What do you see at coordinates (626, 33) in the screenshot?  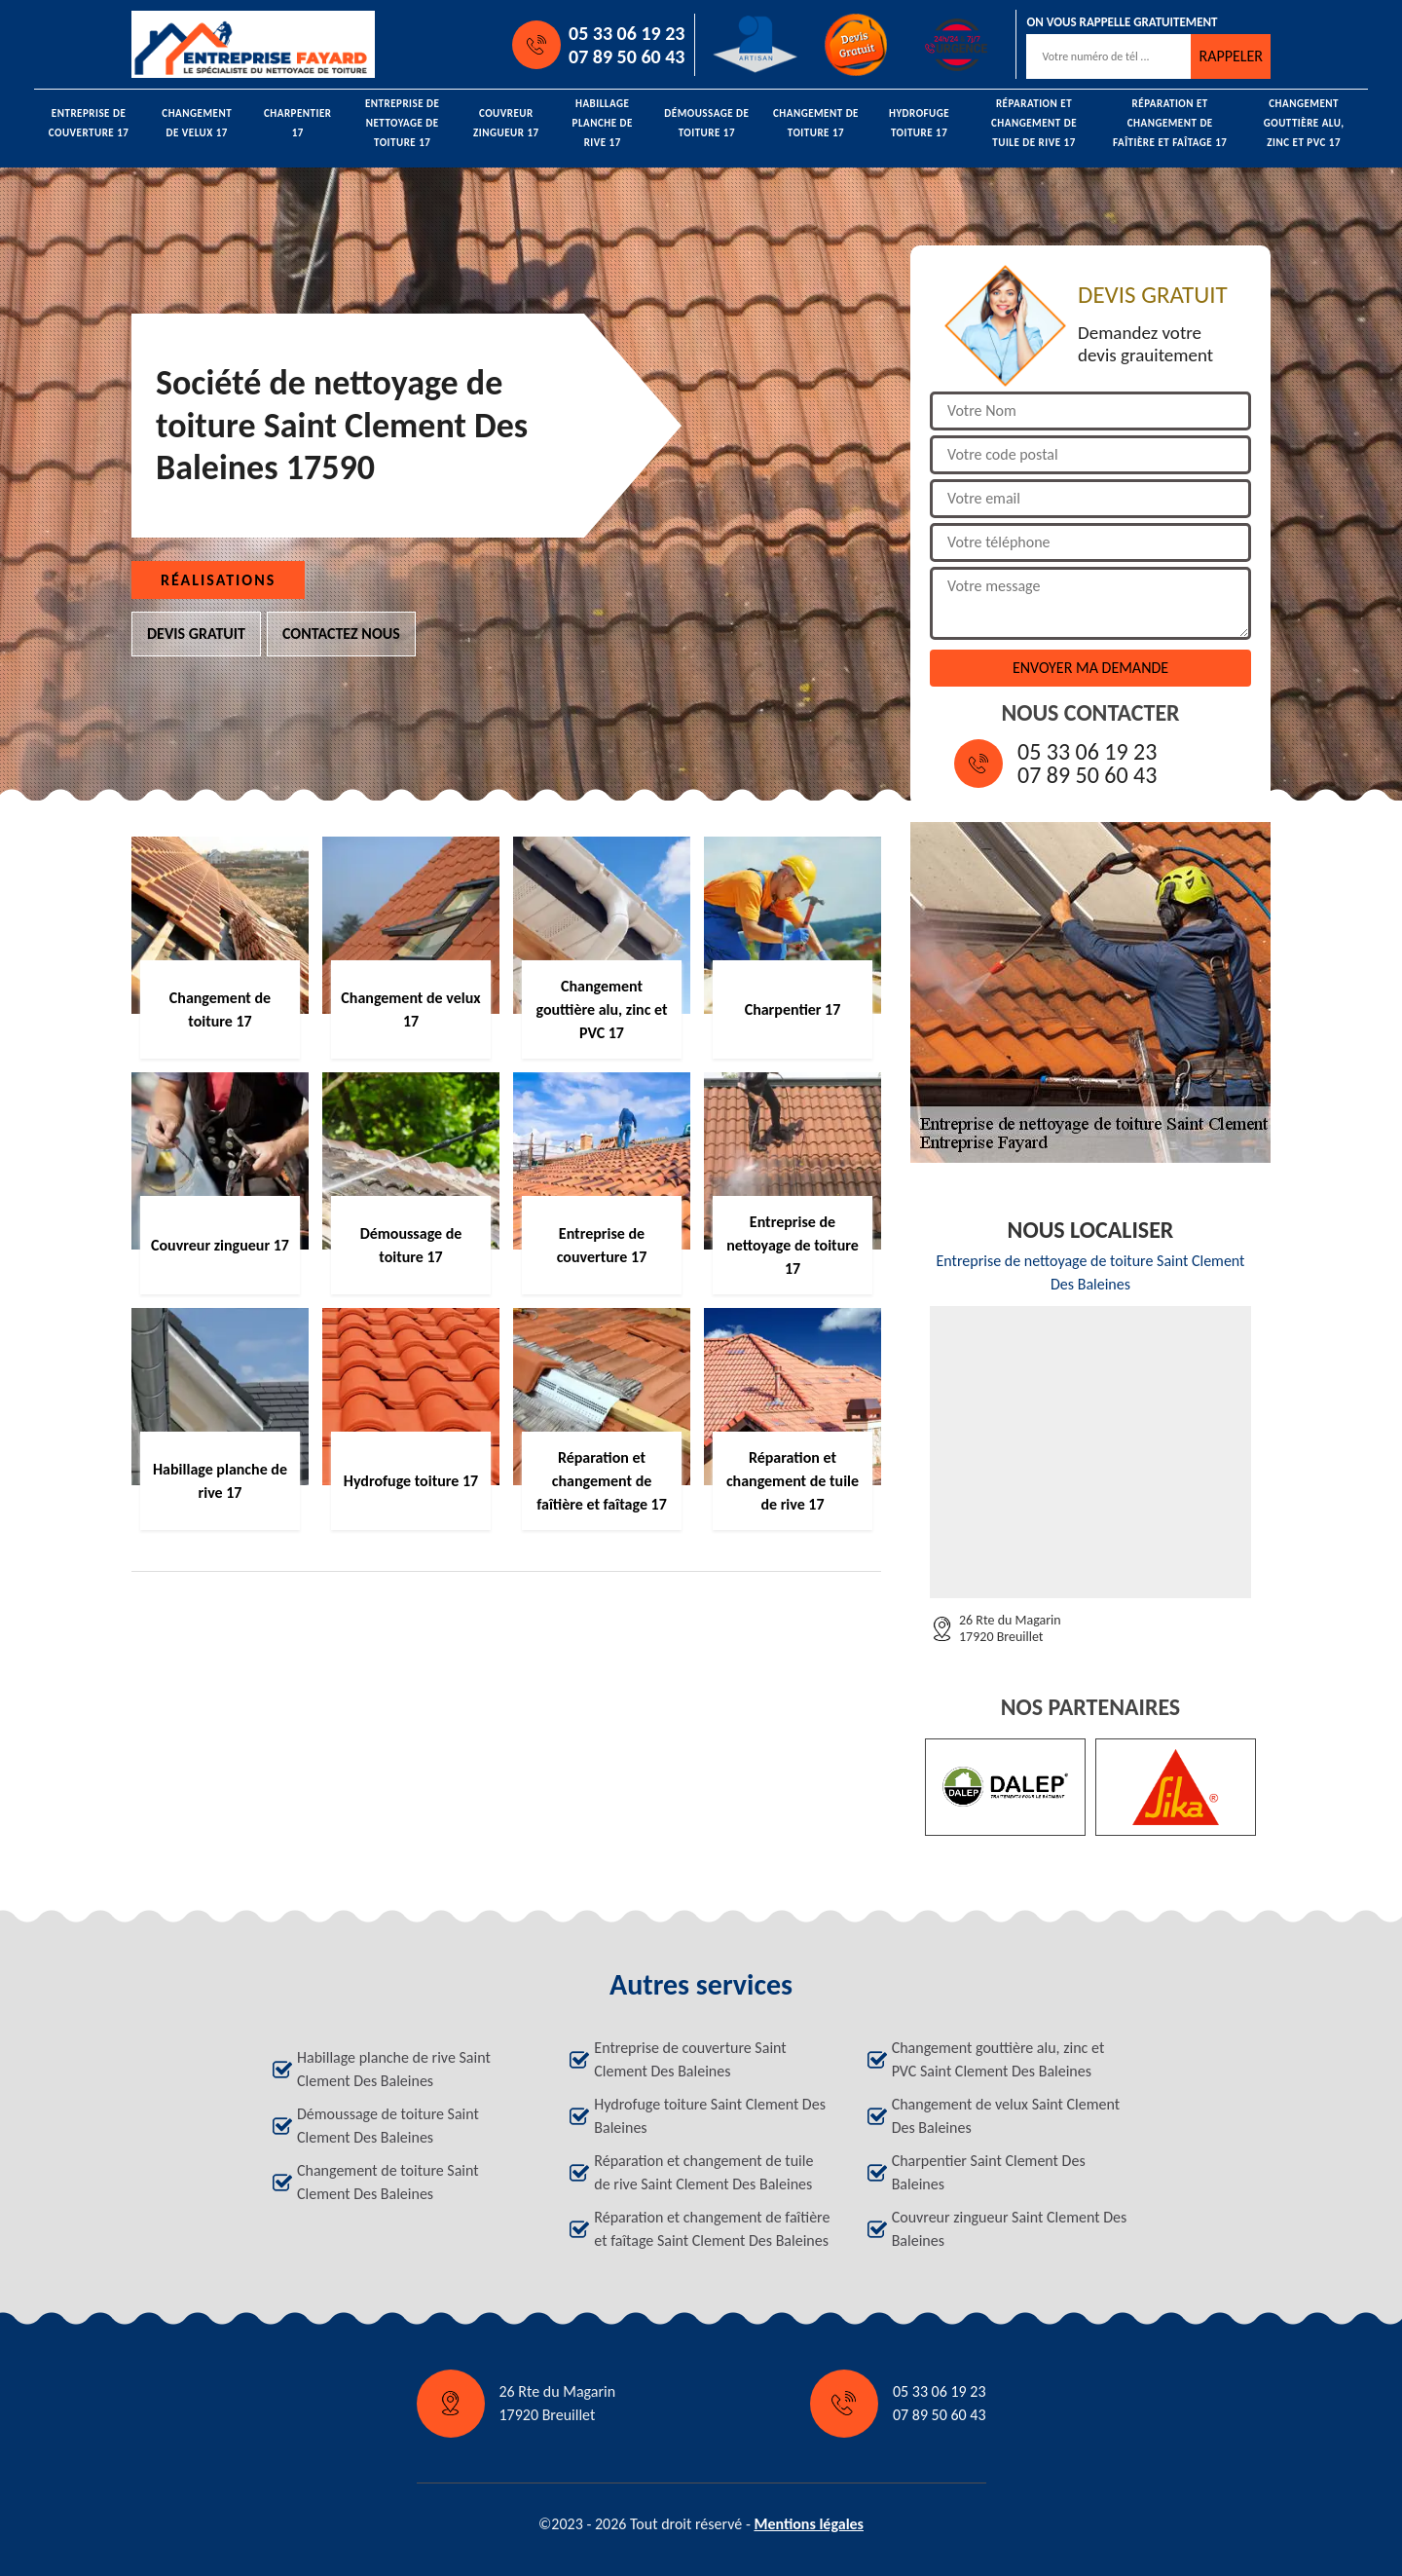 I see `05 33 06 19 23` at bounding box center [626, 33].